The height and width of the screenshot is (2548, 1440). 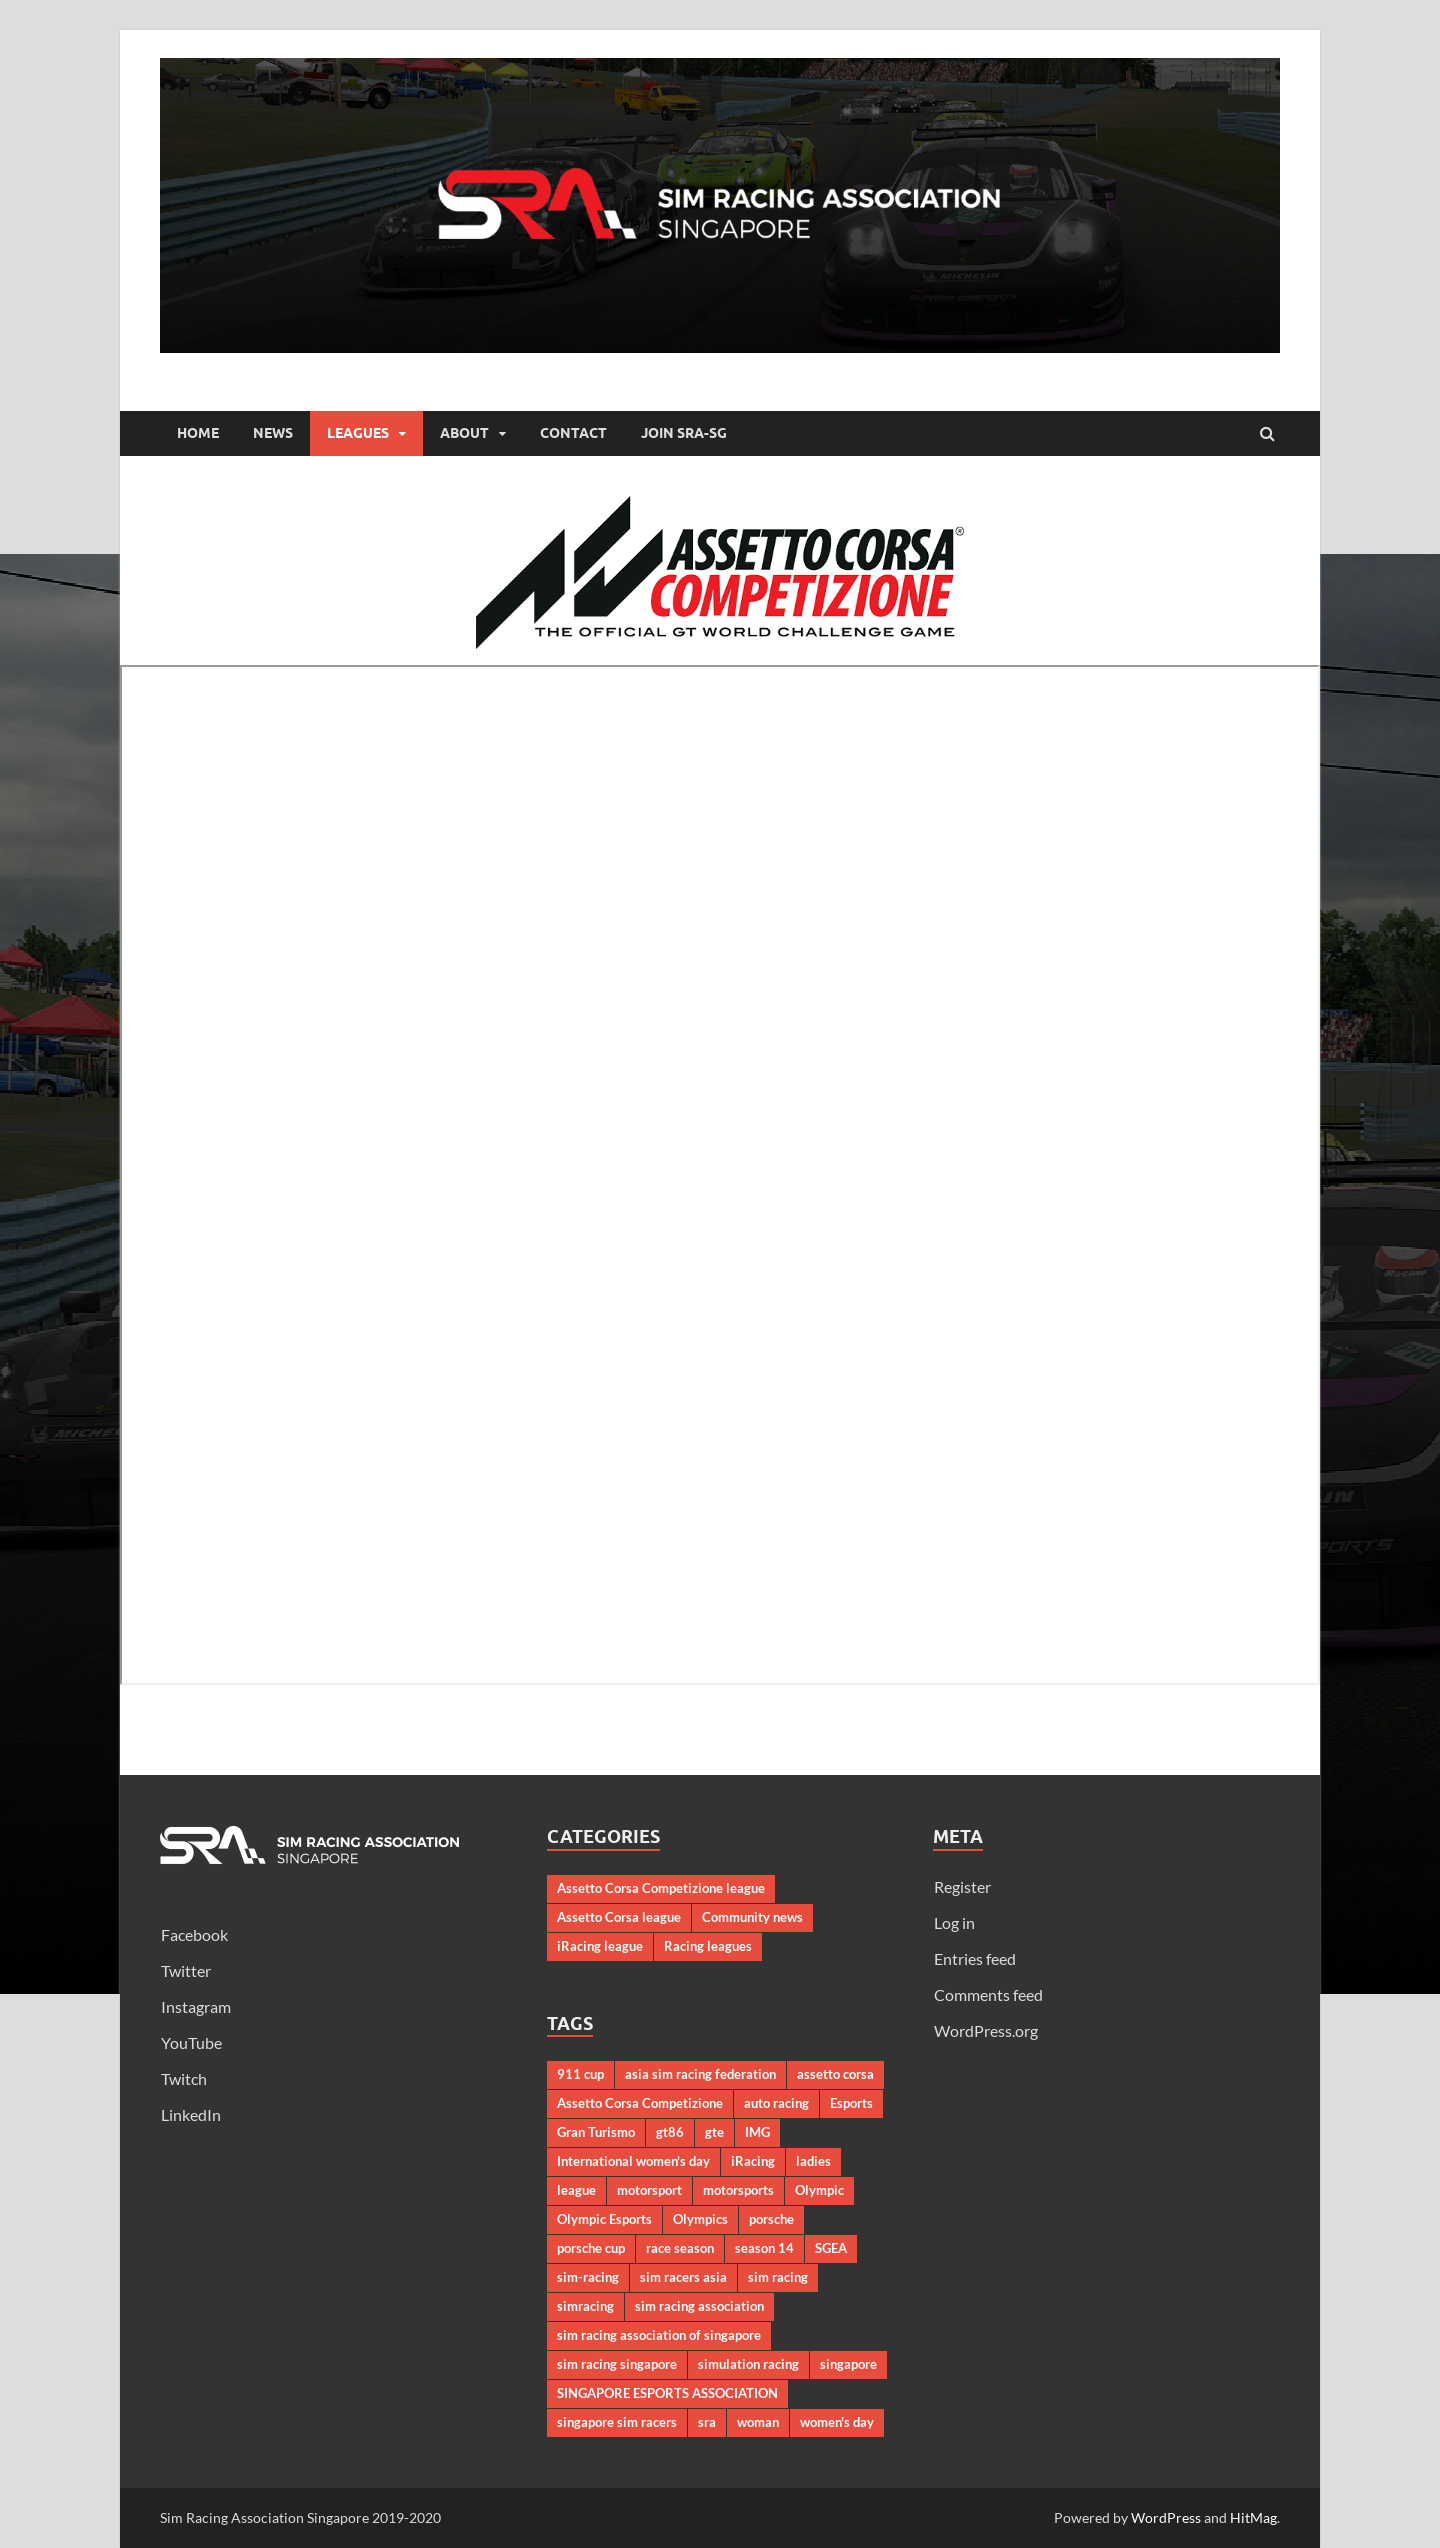 I want to click on sim racing association of singapore, so click(x=659, y=2335).